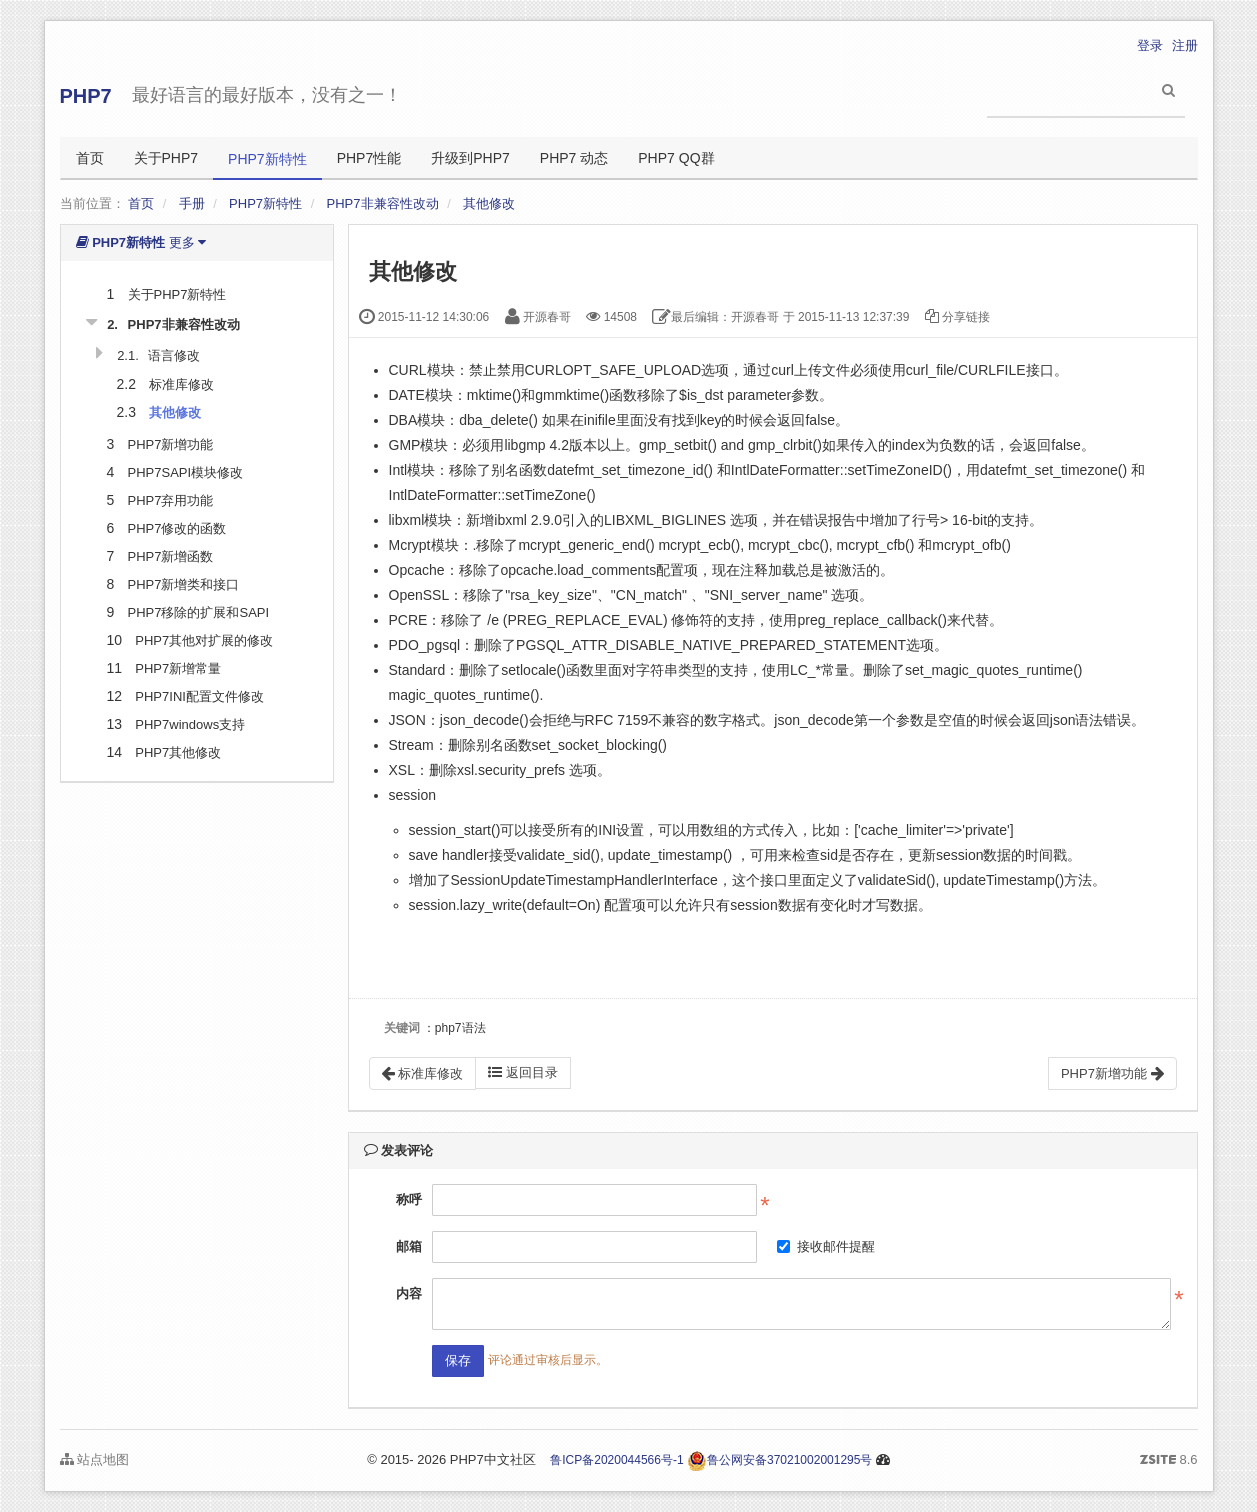  I want to click on PHP7性能, so click(369, 158).